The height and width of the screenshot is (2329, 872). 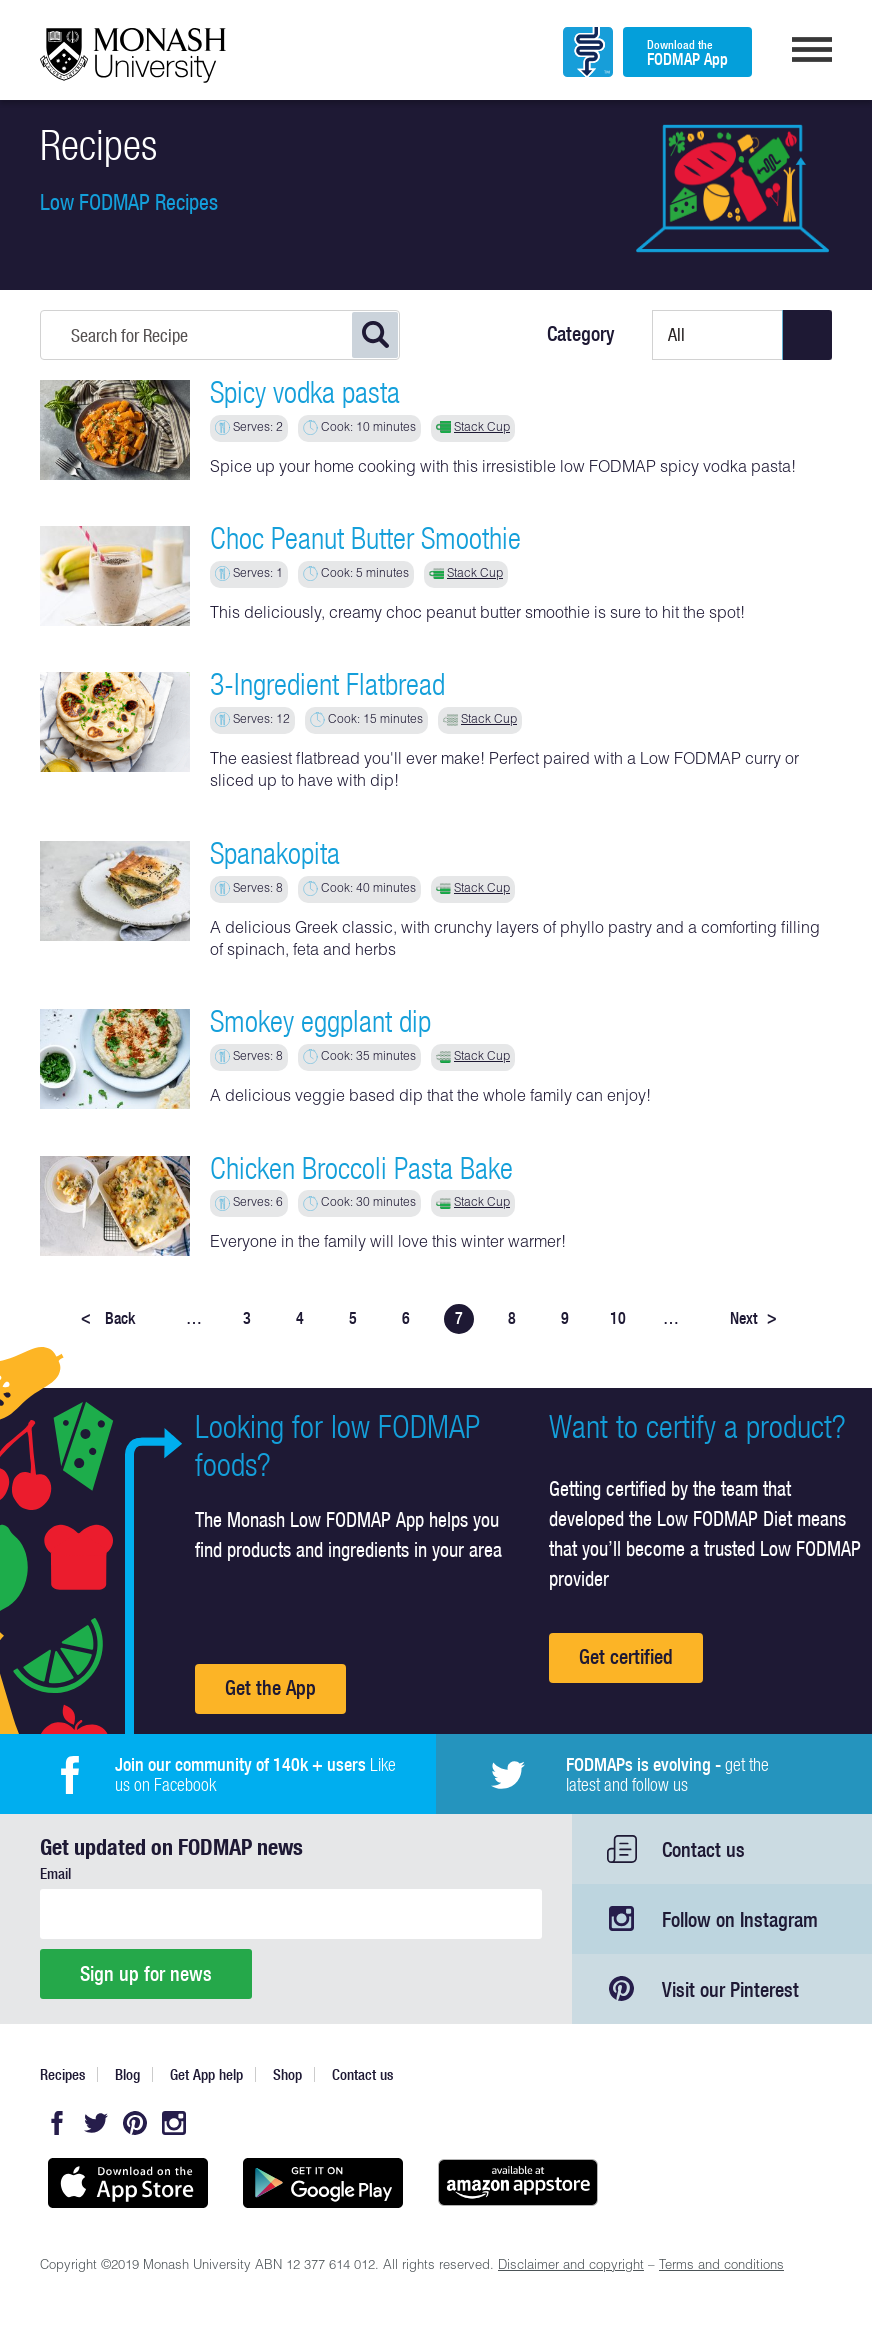 I want to click on A delicious veggie based dip that the whole family can enjoy!, so click(x=430, y=1098).